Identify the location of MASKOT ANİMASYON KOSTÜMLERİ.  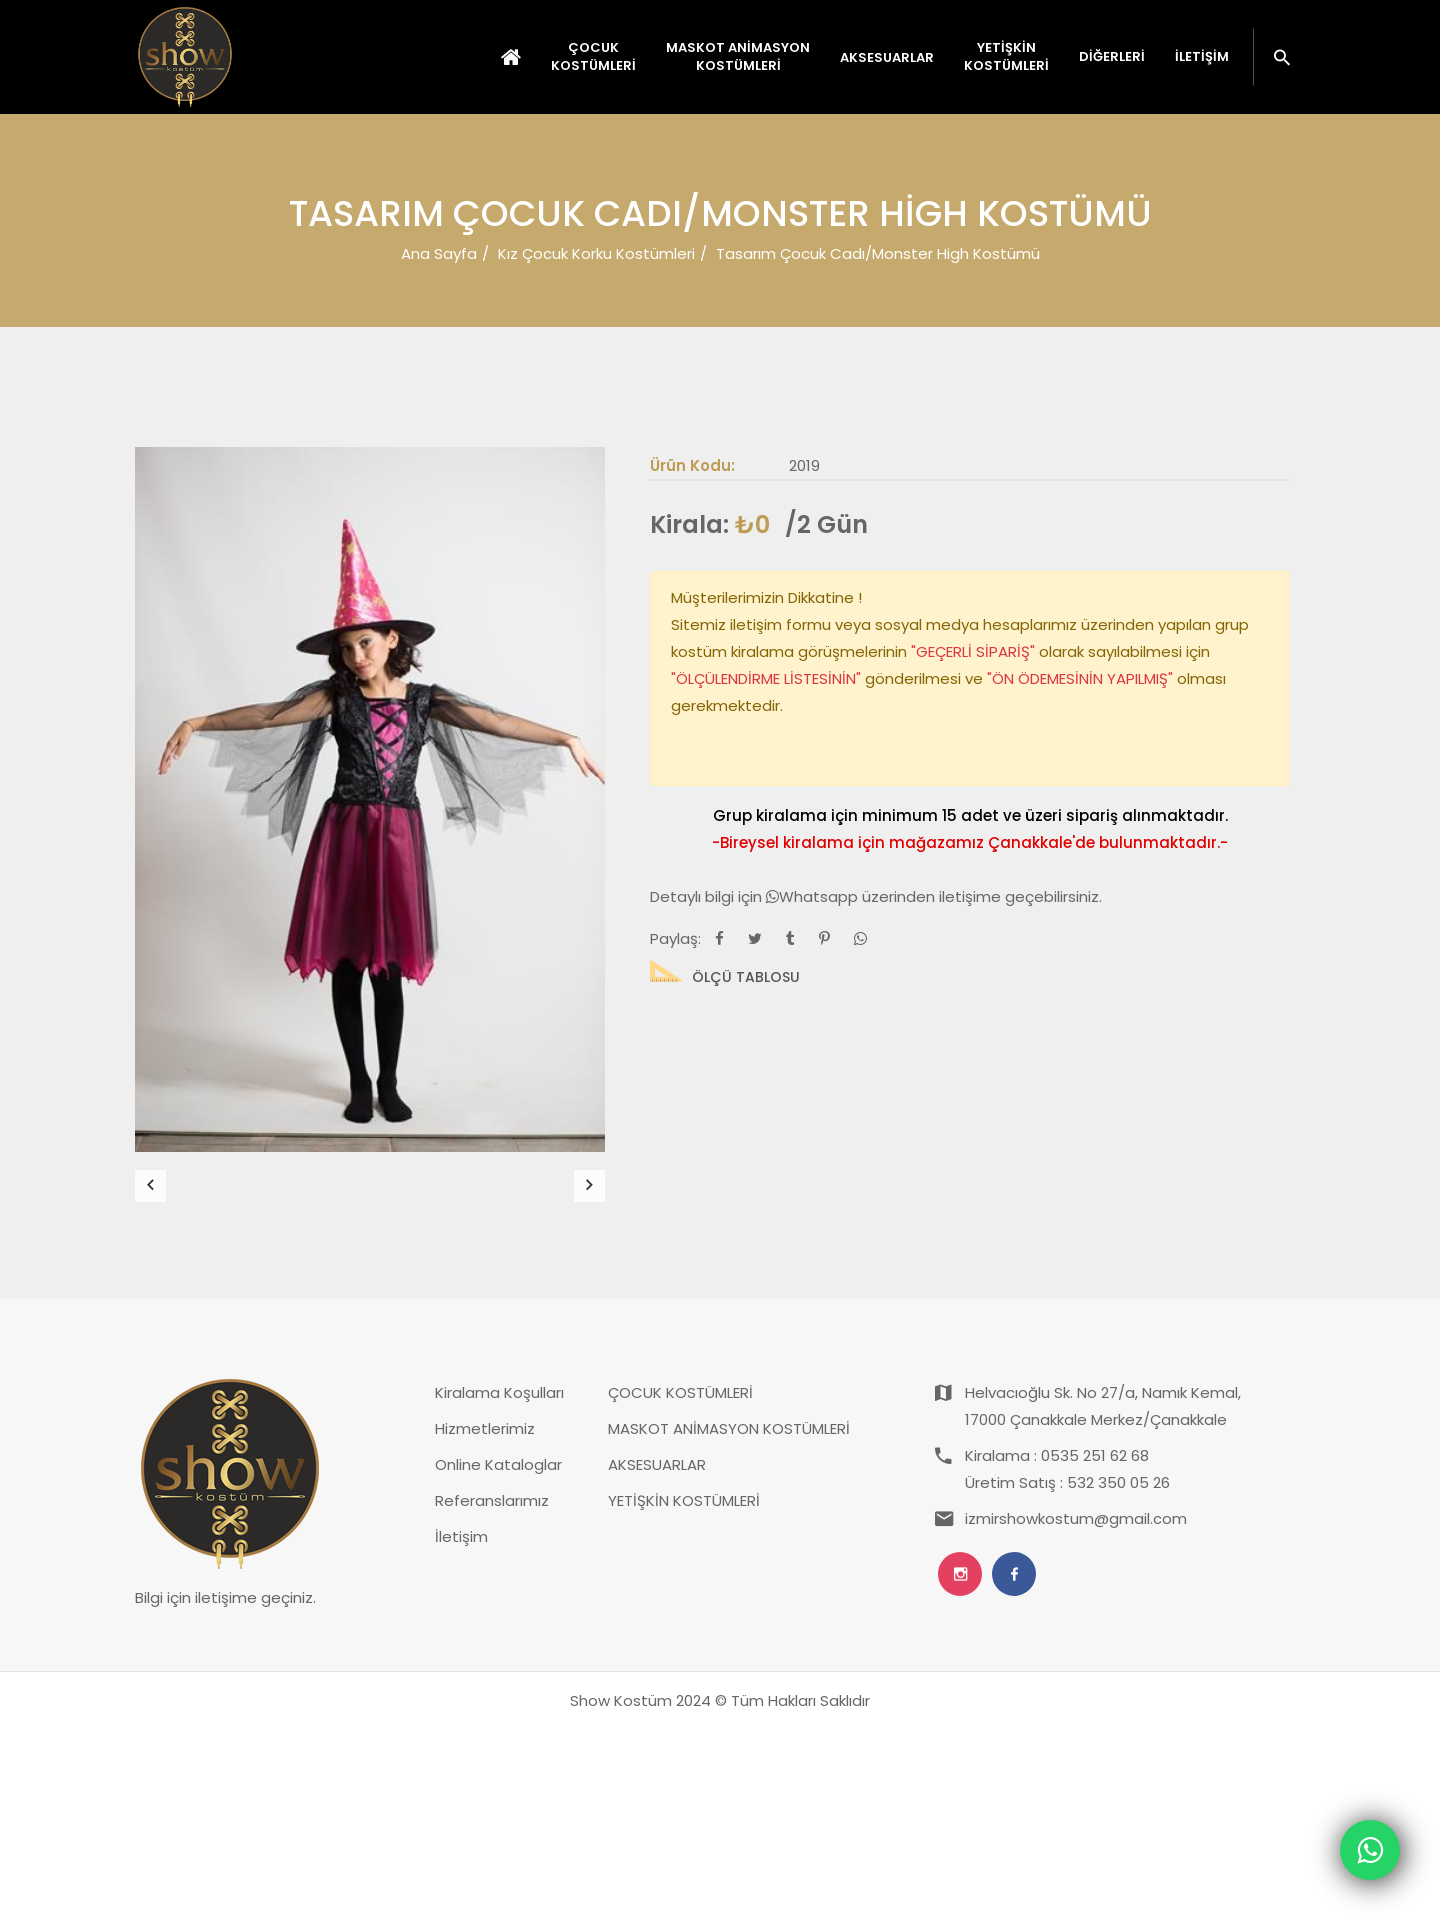
(729, 1619).